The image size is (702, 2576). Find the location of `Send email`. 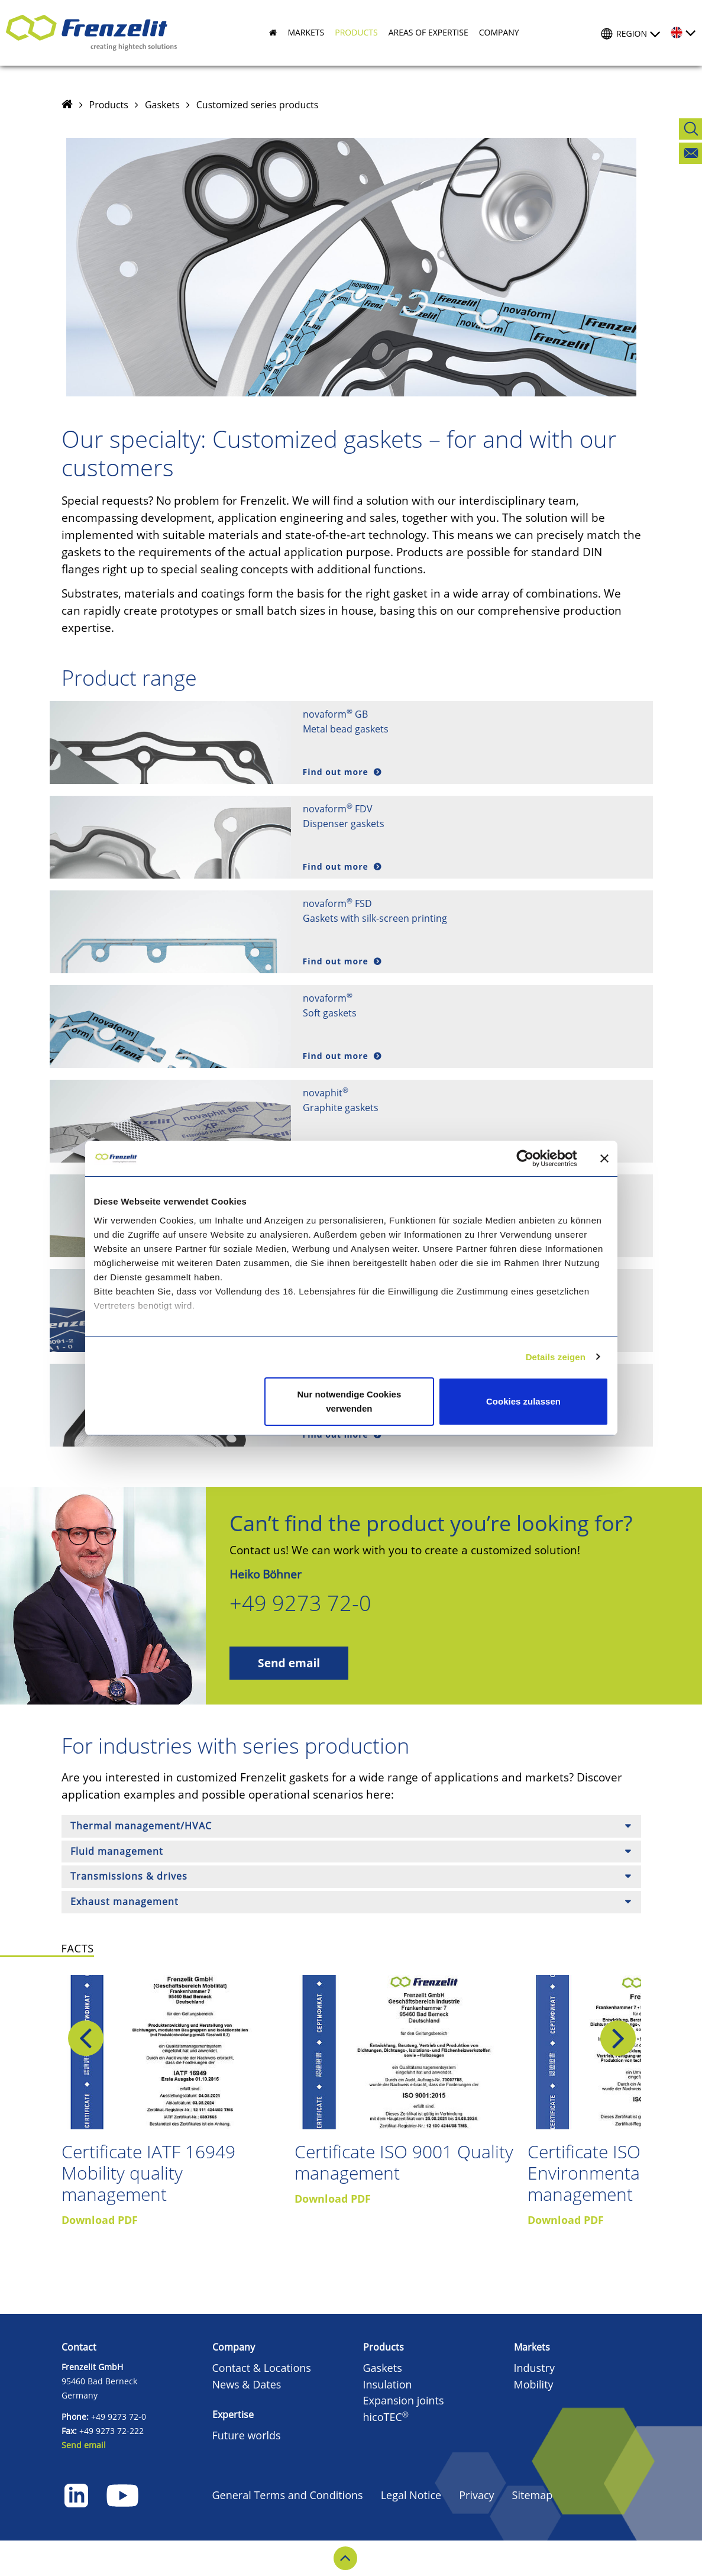

Send email is located at coordinates (289, 1663).